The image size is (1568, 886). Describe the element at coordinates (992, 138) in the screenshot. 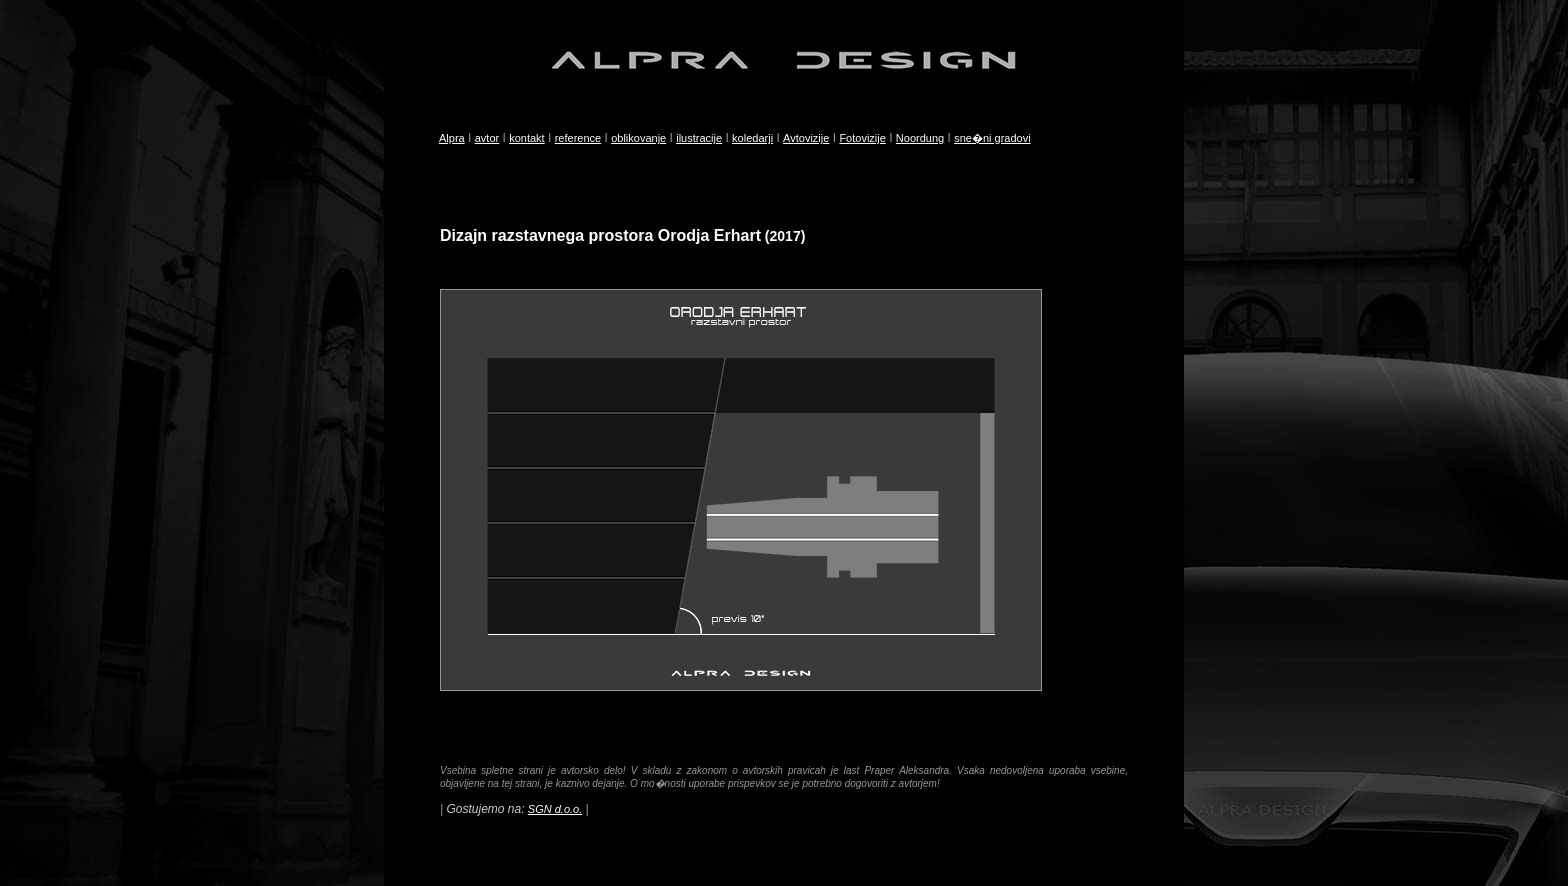

I see `sne�ni gradovi` at that location.